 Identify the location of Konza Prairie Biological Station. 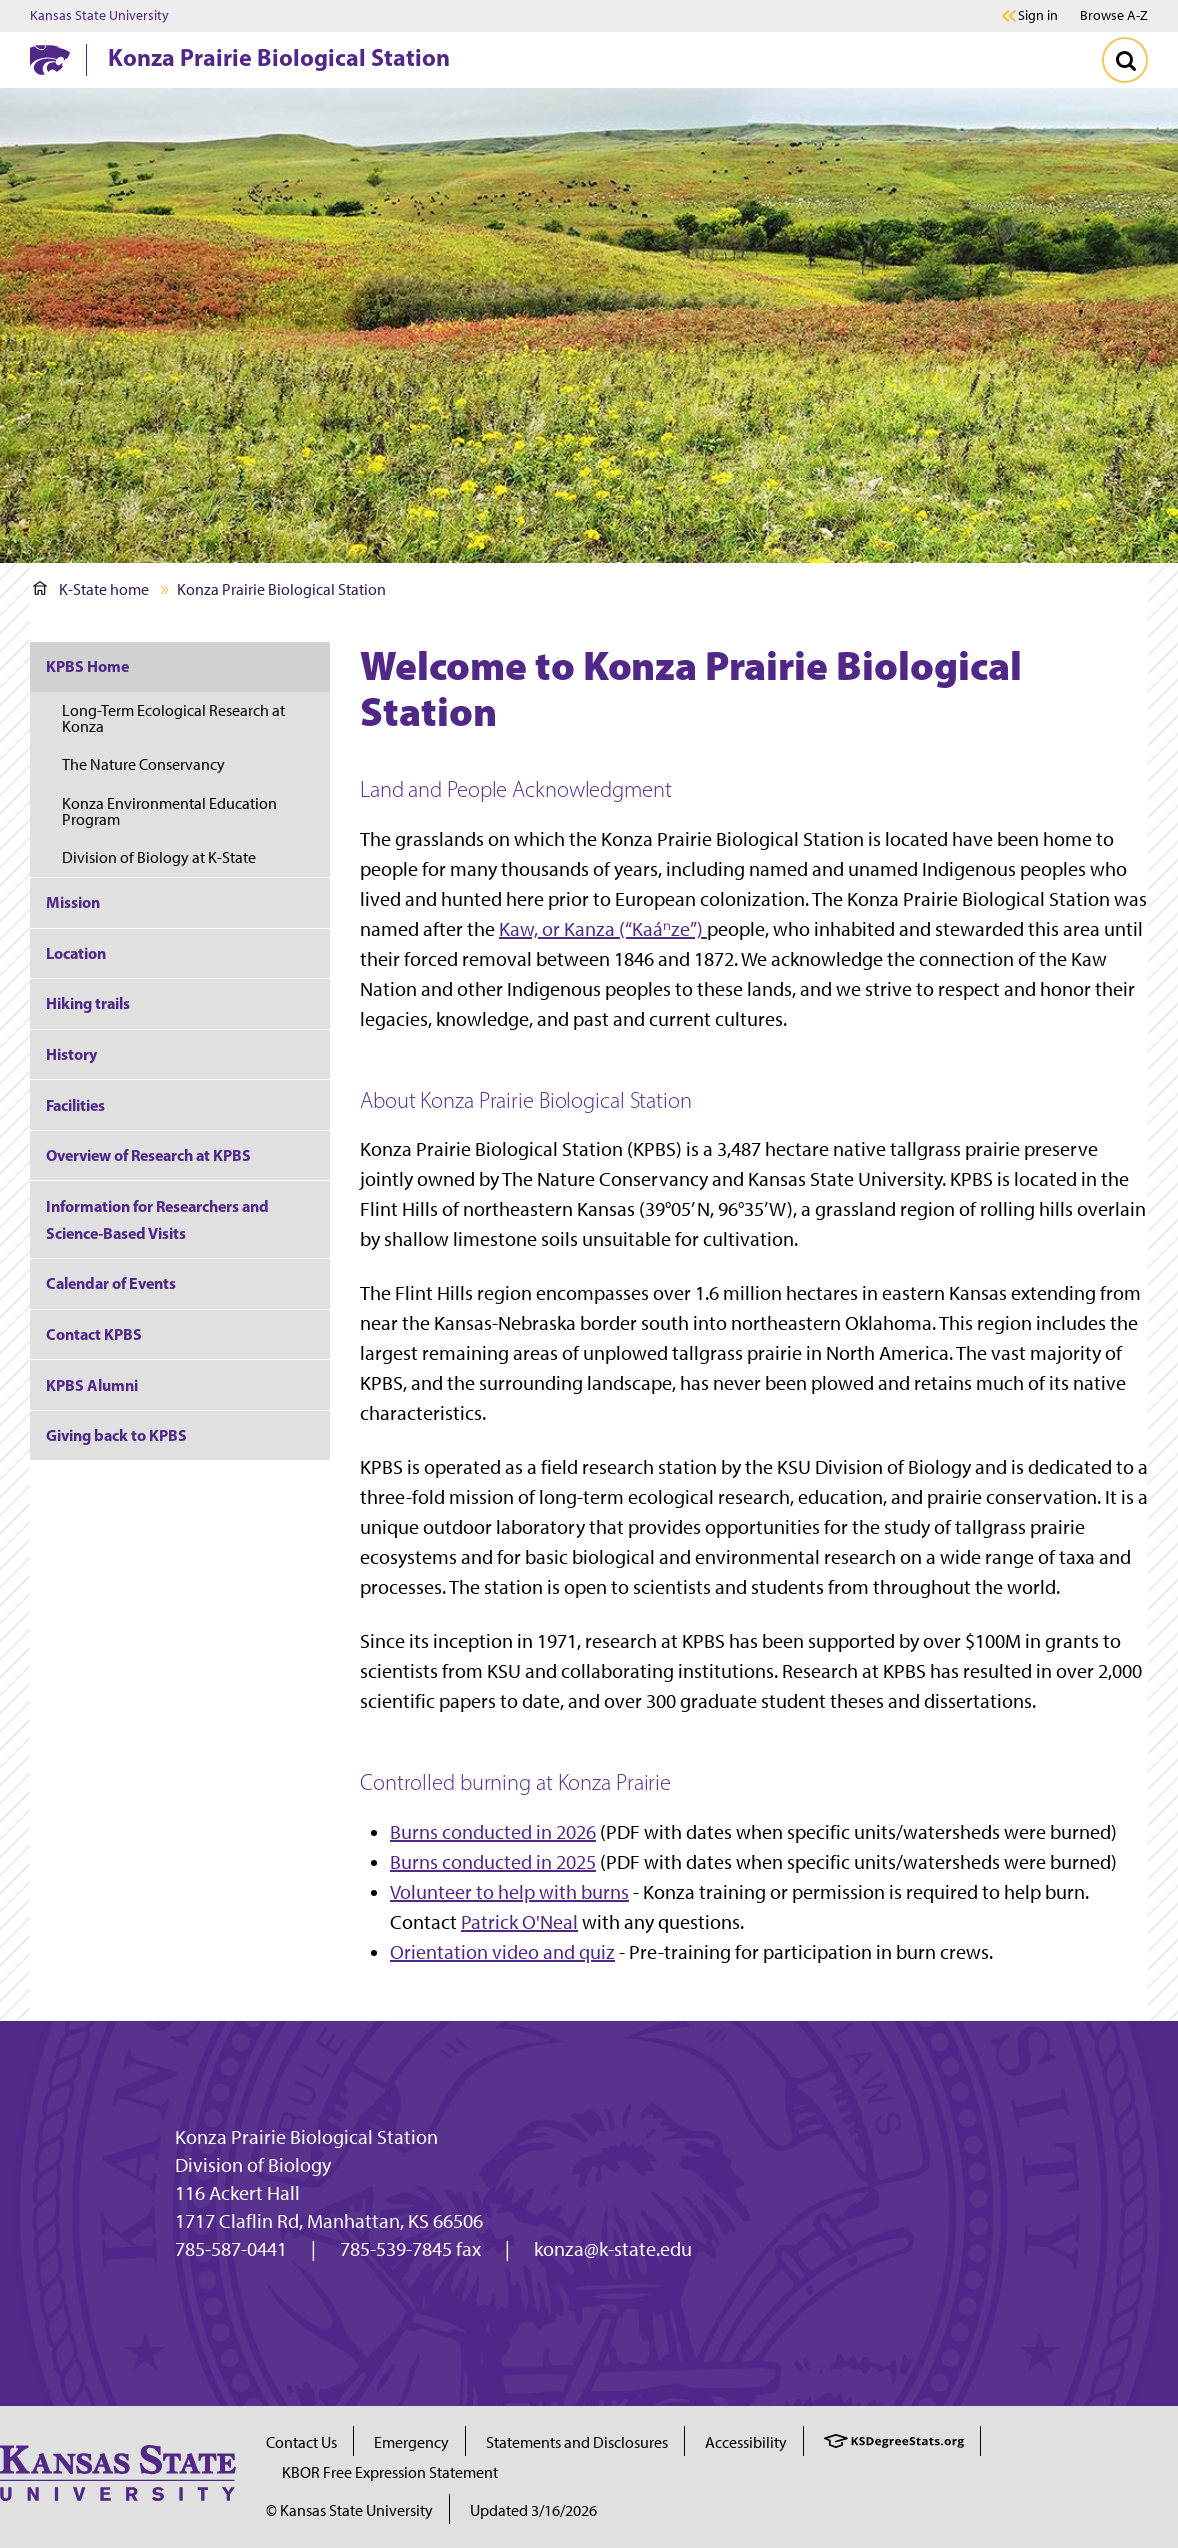
(279, 57).